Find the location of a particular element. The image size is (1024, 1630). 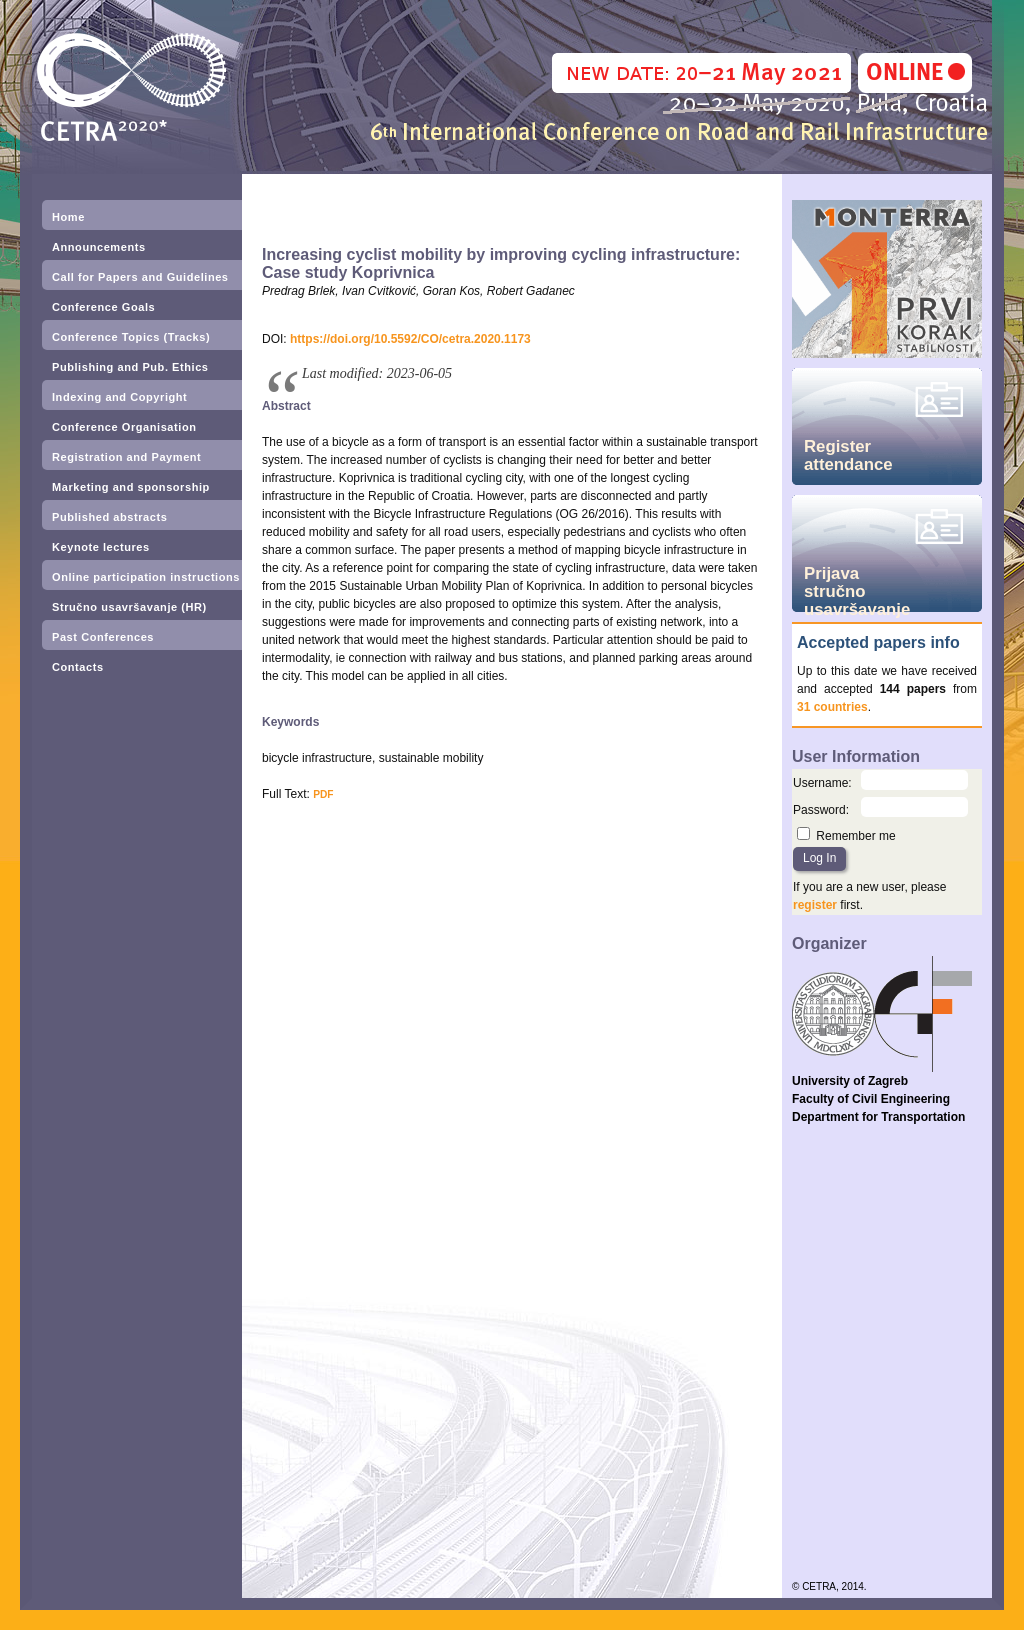

Prijava stručno usavršavanje is located at coordinates (857, 588).